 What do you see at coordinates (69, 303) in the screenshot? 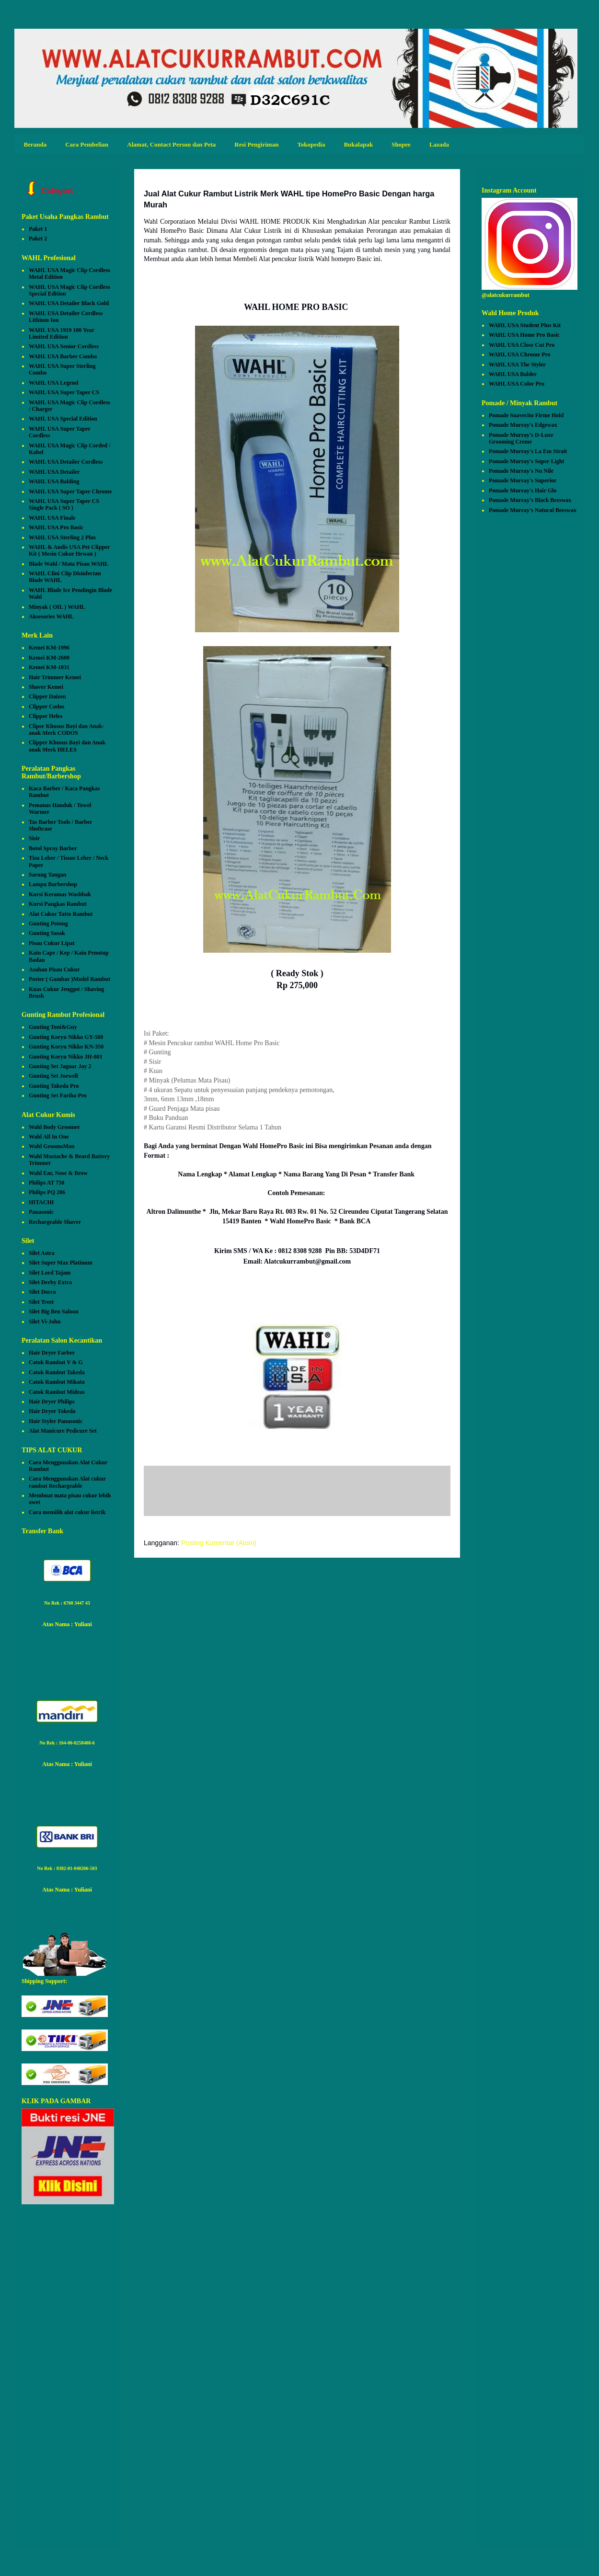
I see `WAHL USA Detailer Black Gold` at bounding box center [69, 303].